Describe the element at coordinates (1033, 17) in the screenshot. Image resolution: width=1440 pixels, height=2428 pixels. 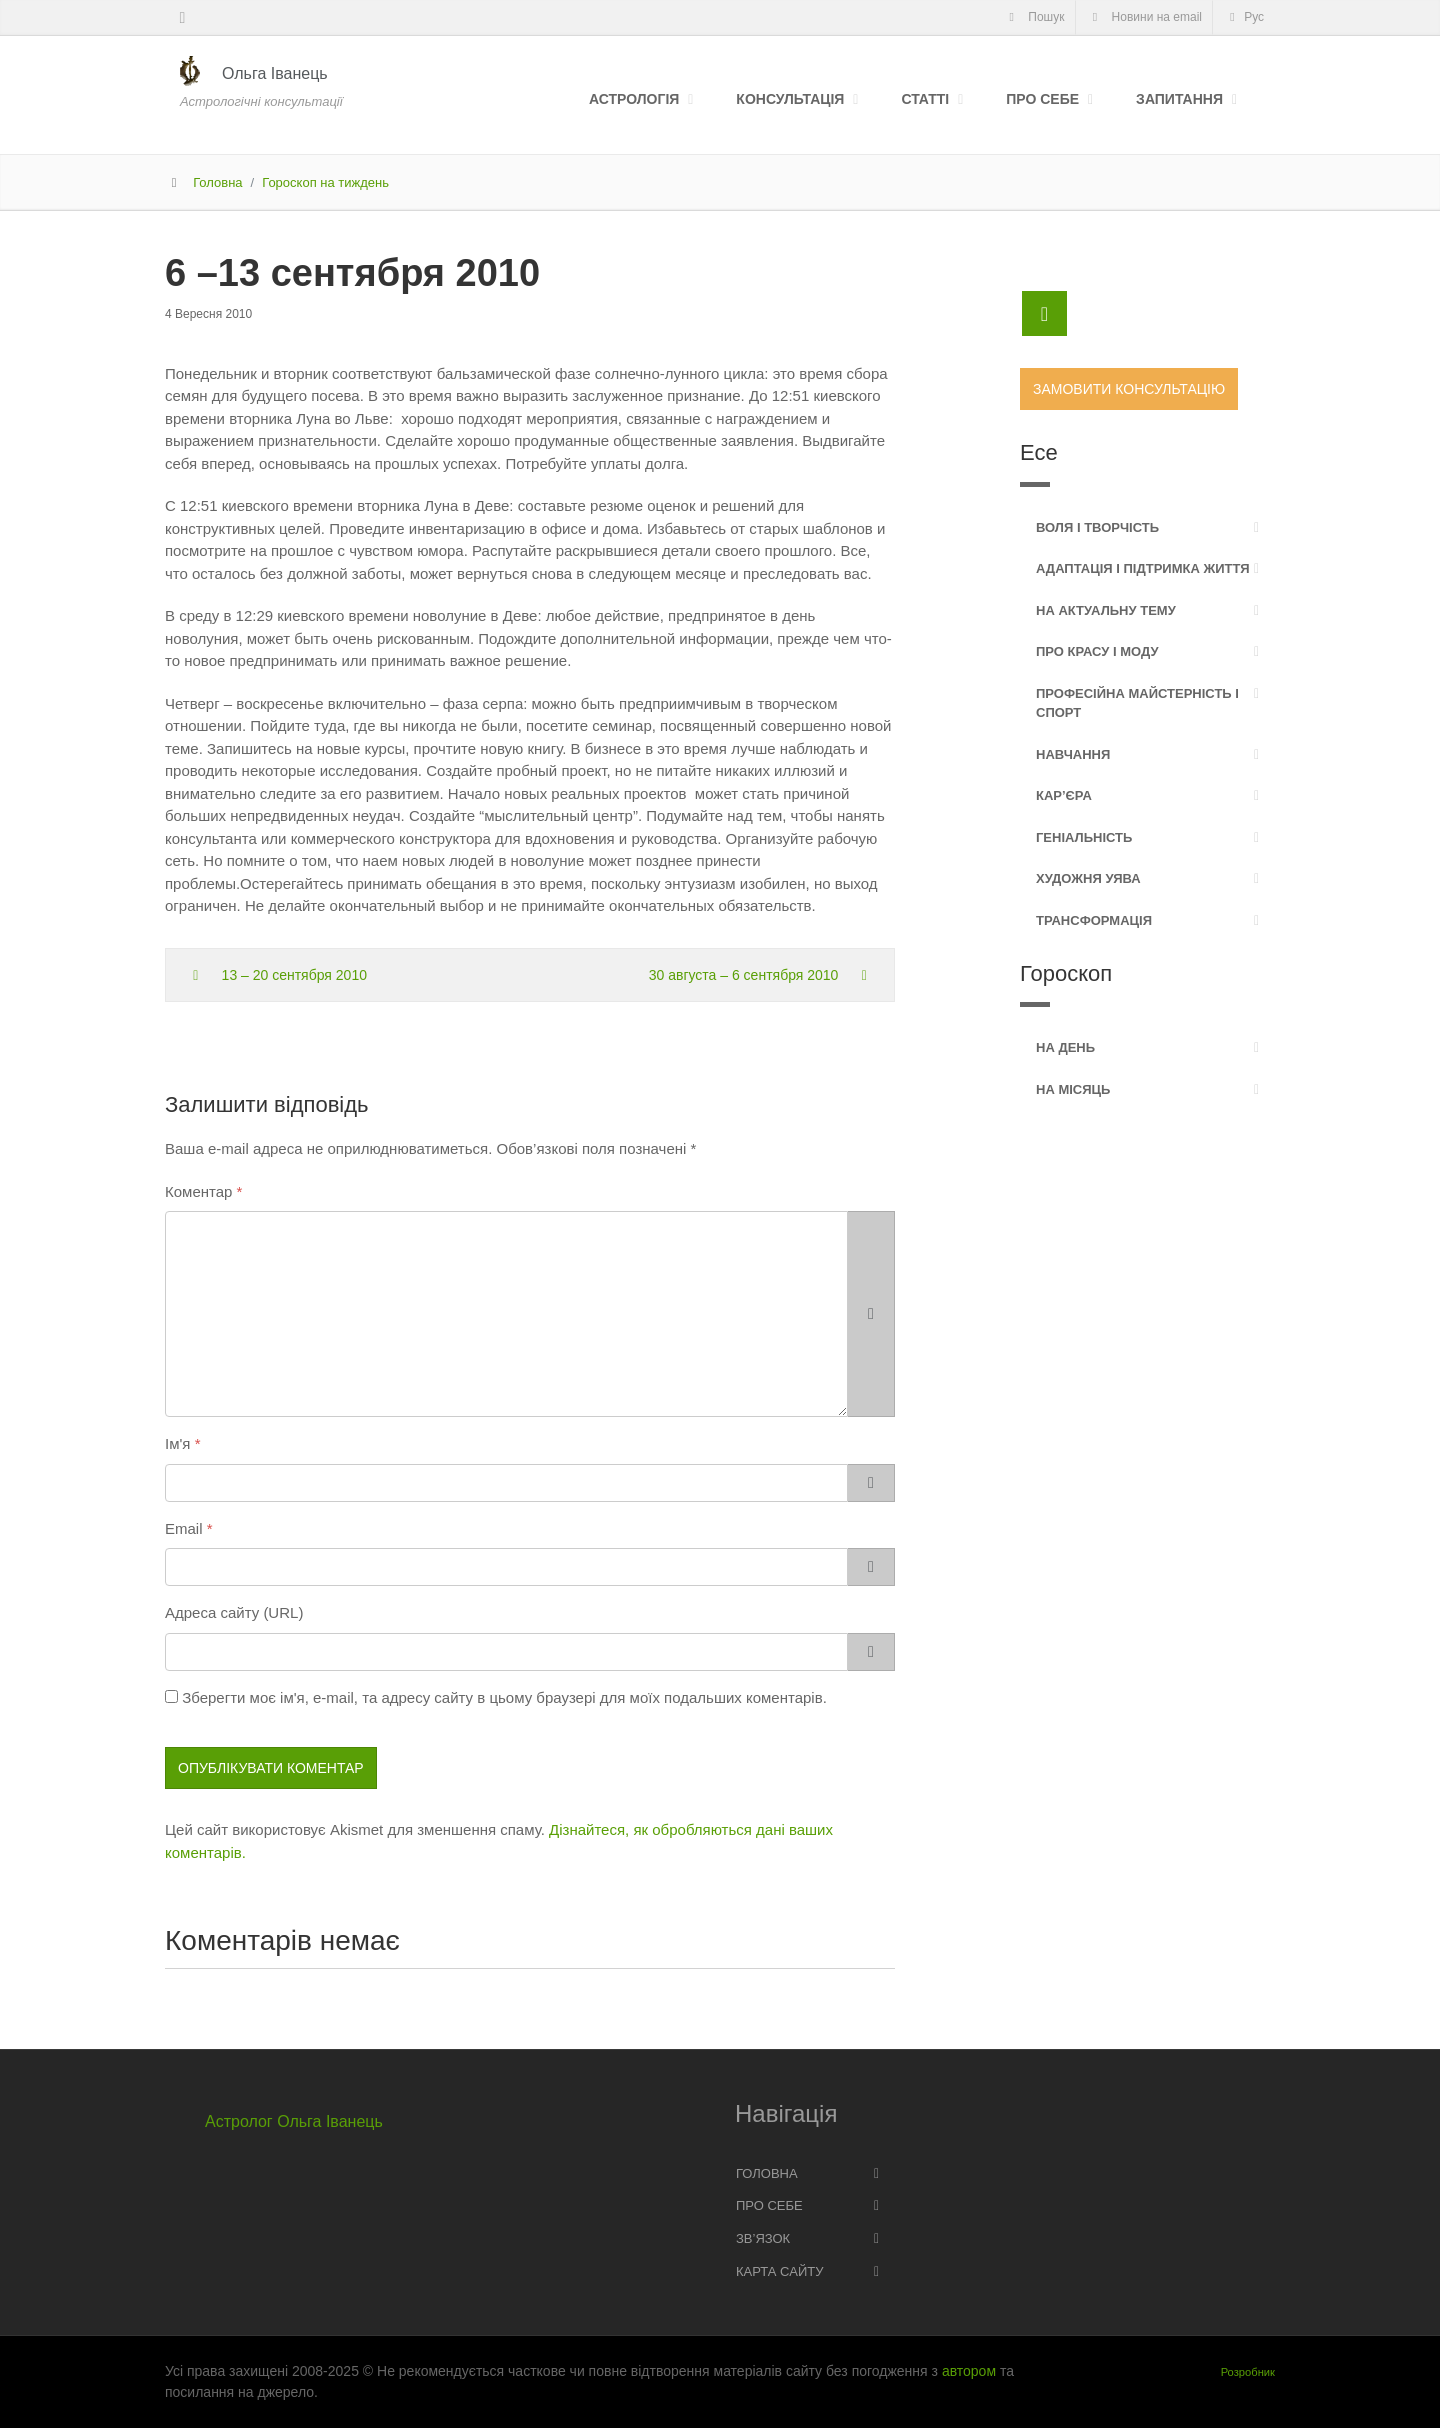
I see `Пошук` at that location.